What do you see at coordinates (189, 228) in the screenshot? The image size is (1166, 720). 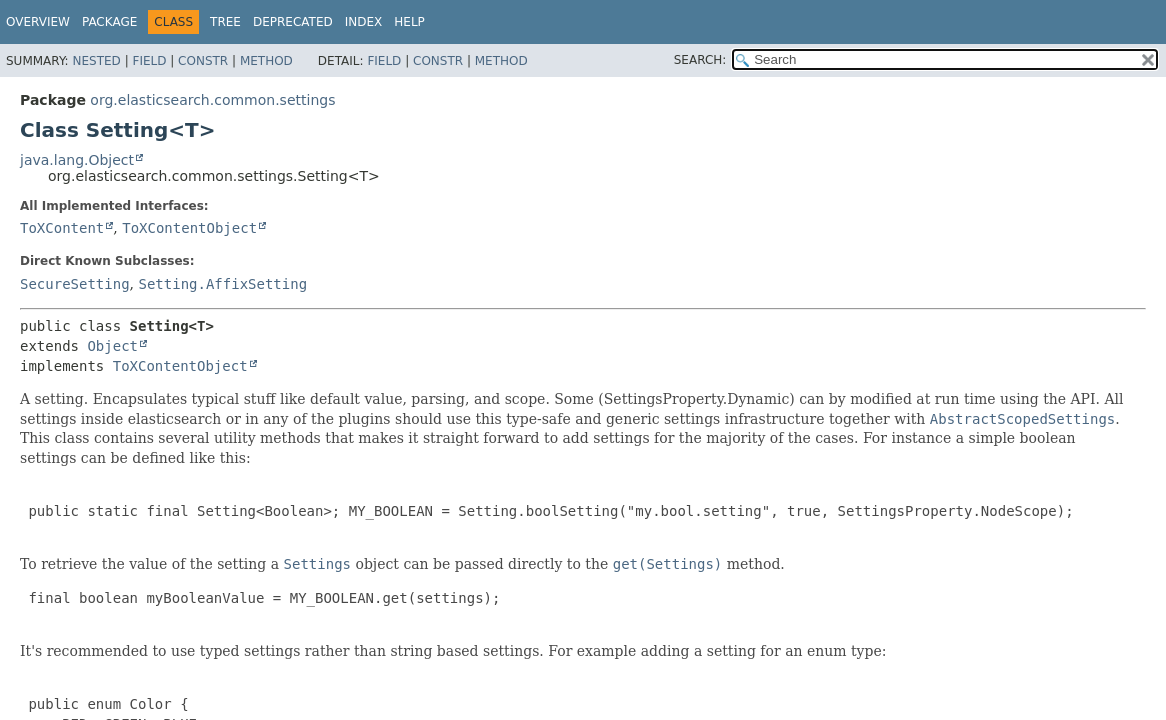 I see `ToXContentObject` at bounding box center [189, 228].